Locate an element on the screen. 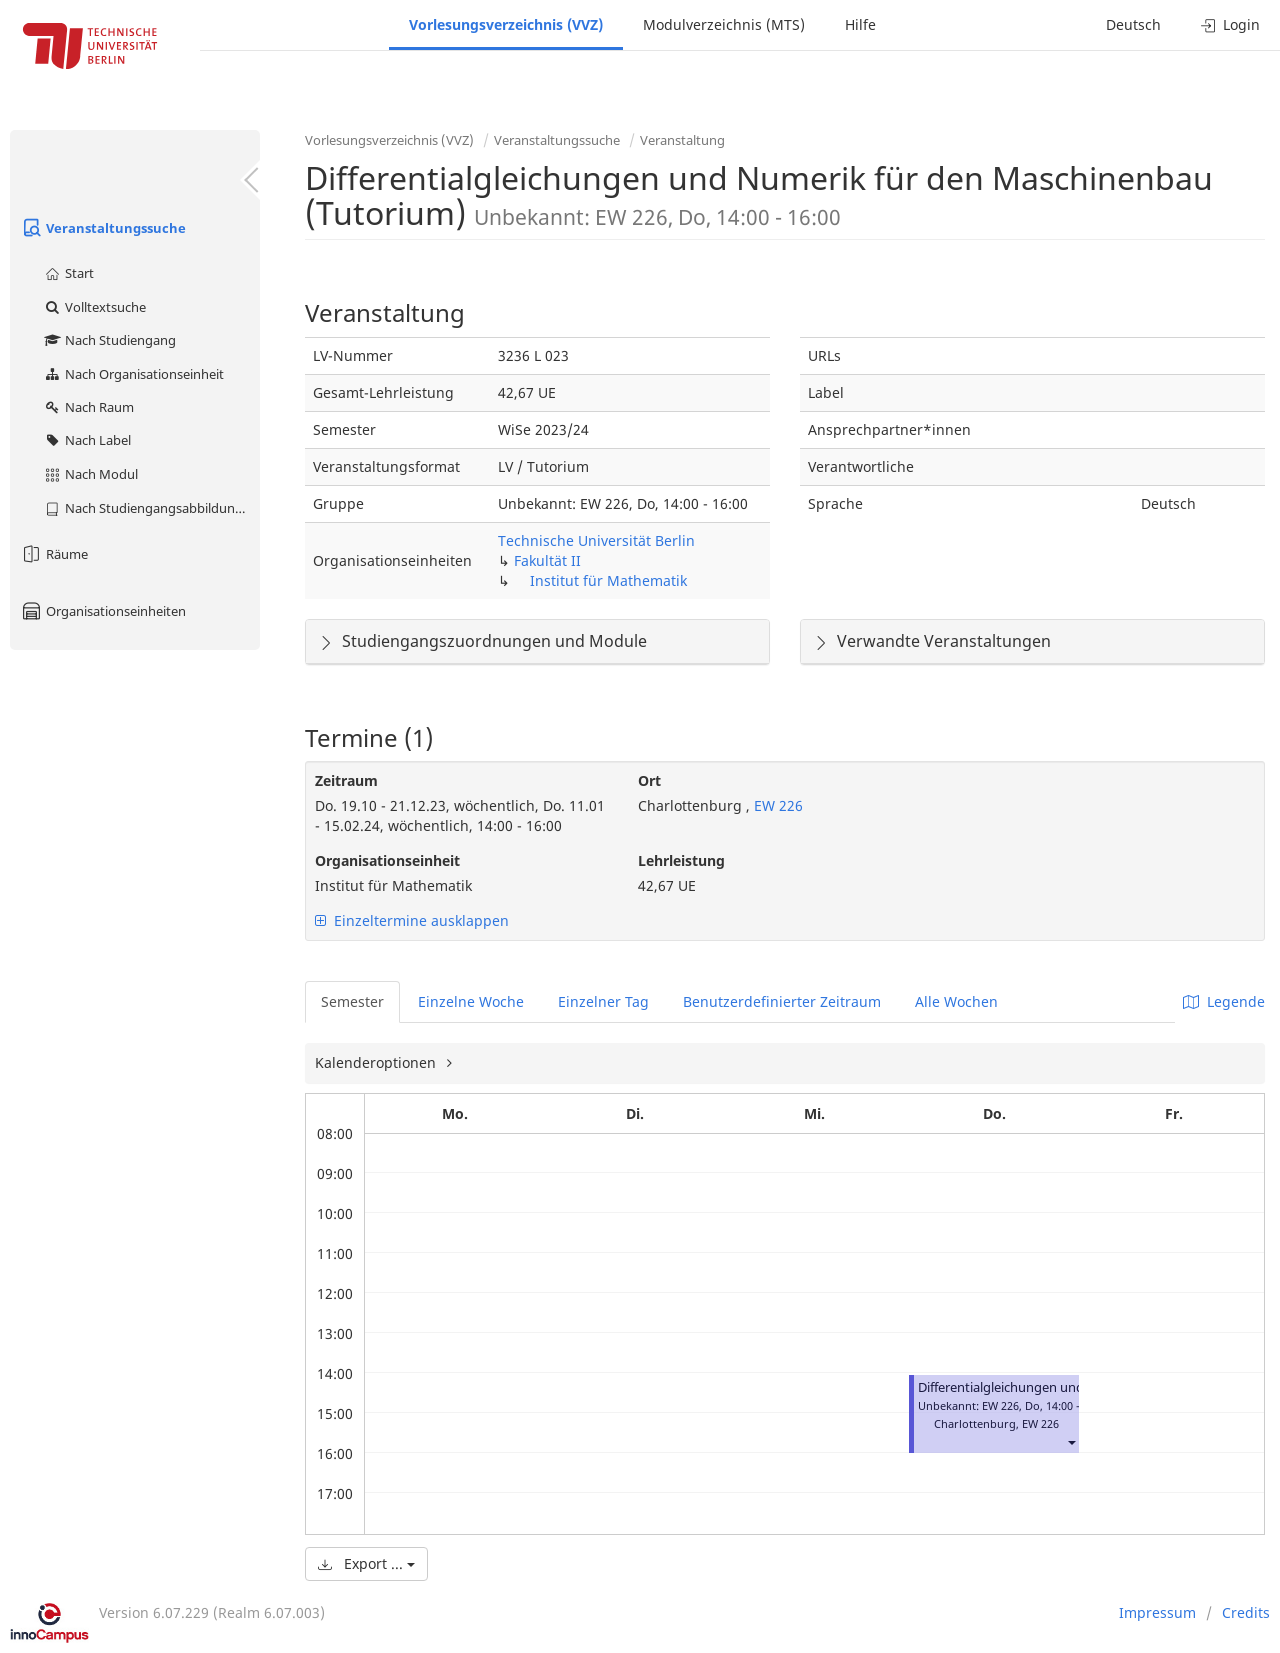 The width and height of the screenshot is (1280, 1653). Organisationseinheit is located at coordinates (387, 860).